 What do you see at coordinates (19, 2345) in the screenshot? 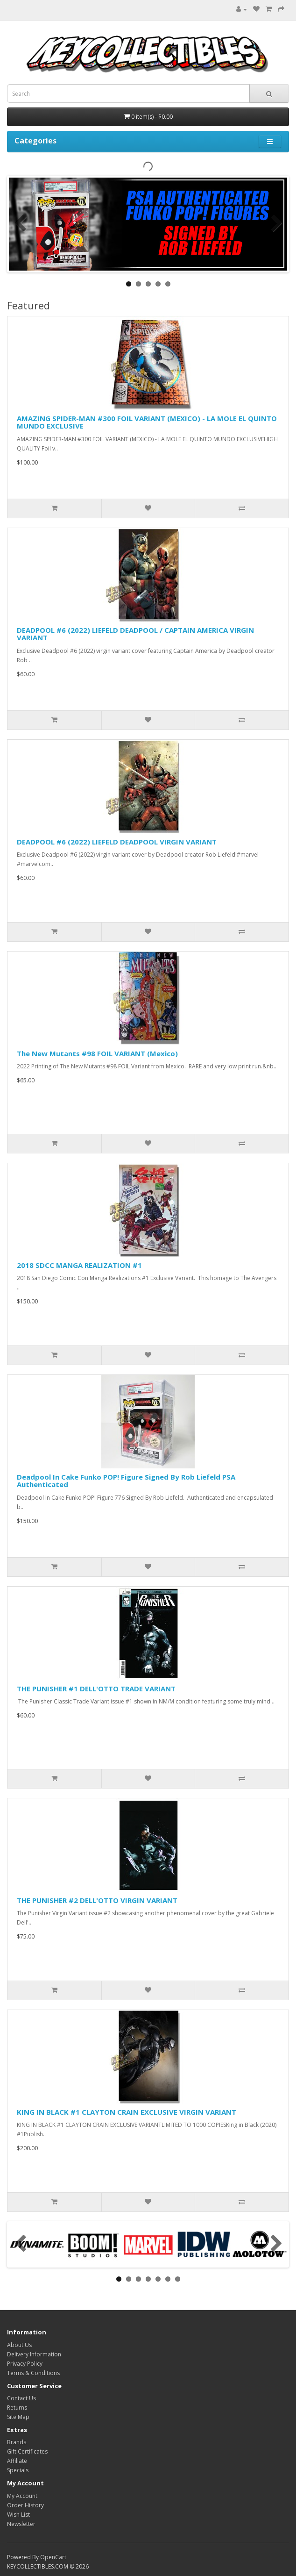
I see `About Us` at bounding box center [19, 2345].